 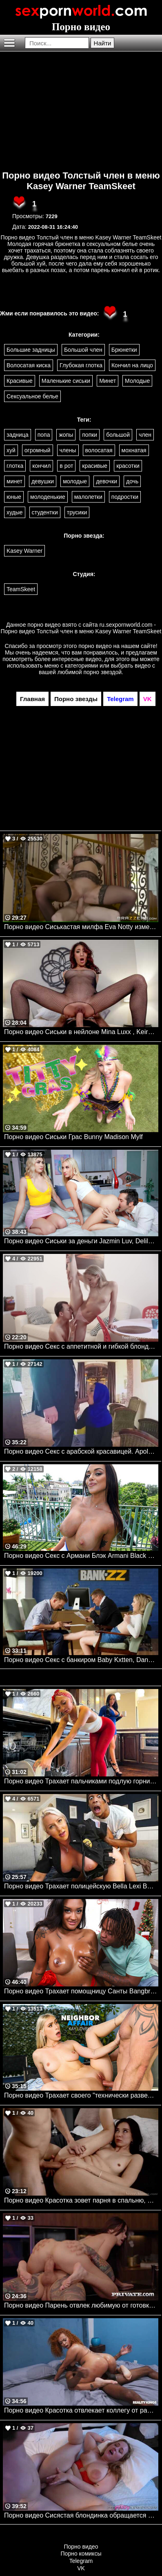 I want to click on Порно видео Толстый член в меню Kasey Warner TeamSkeet, so click(x=81, y=180).